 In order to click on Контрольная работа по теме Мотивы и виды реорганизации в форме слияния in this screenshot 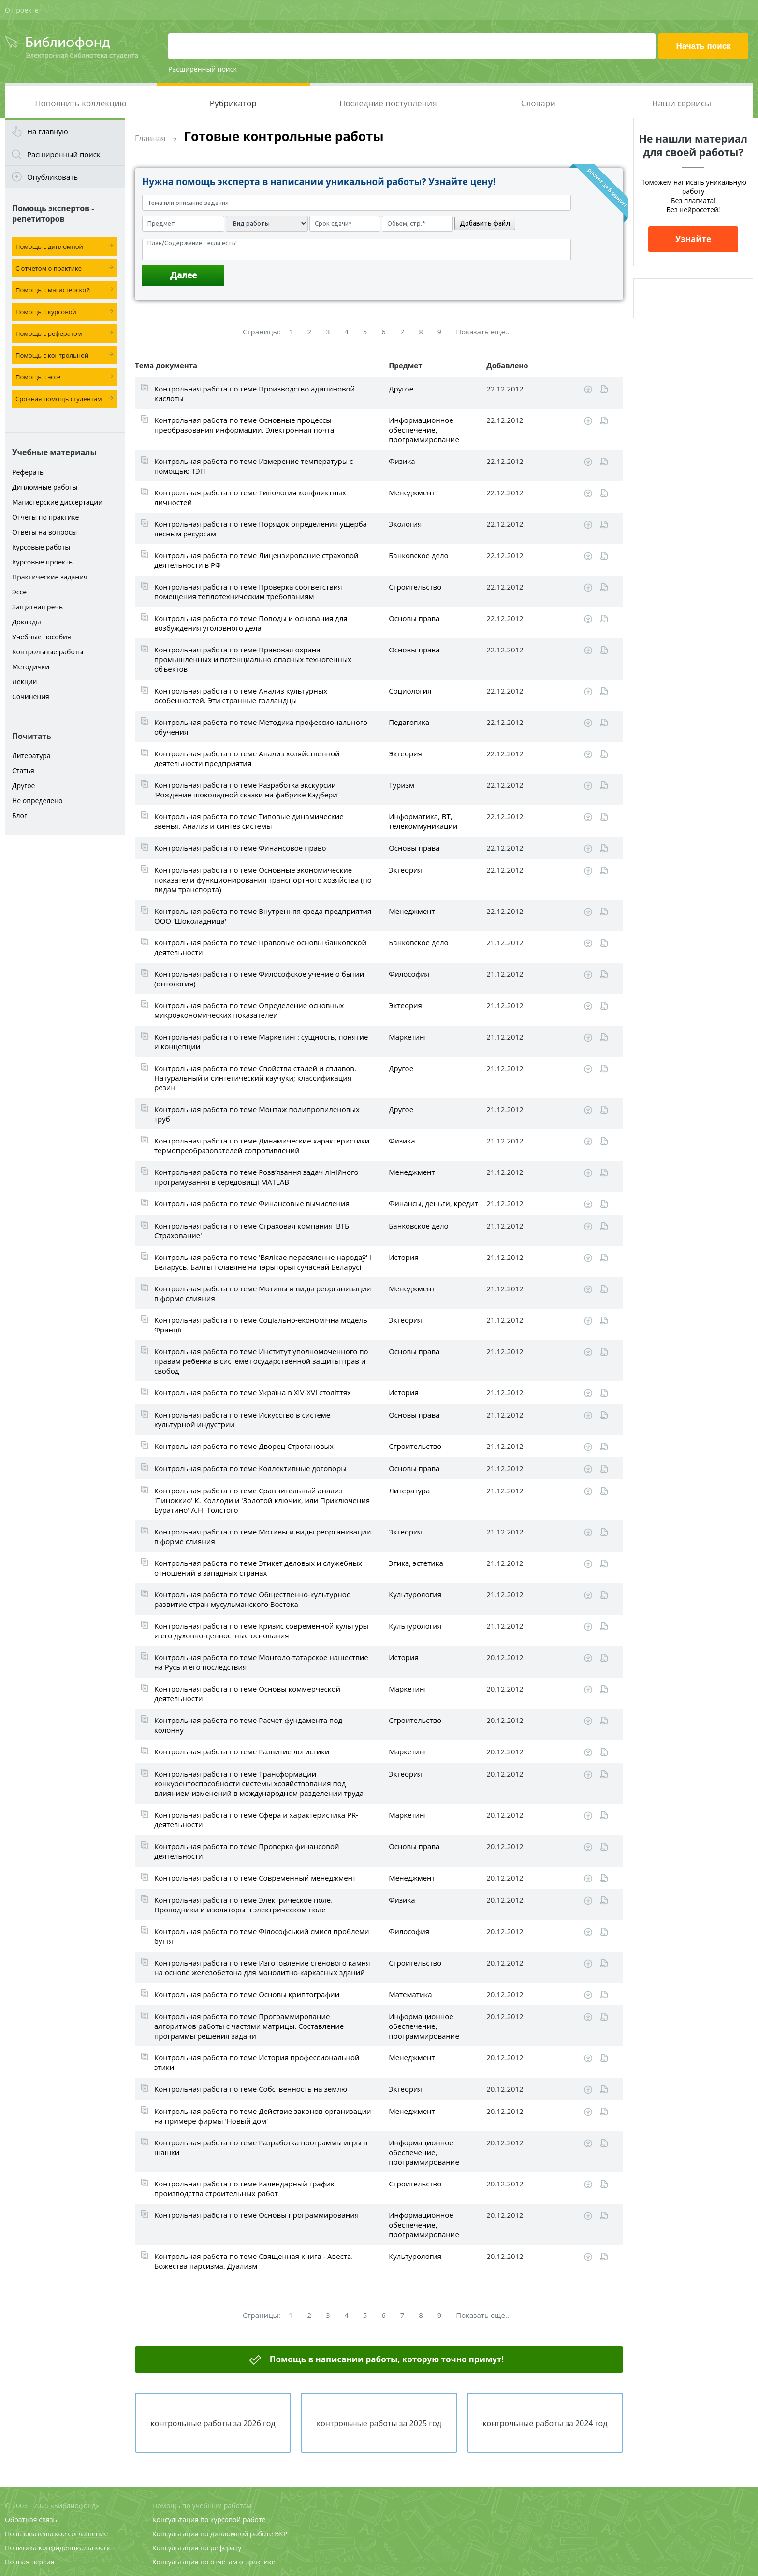, I will do `click(262, 1293)`.